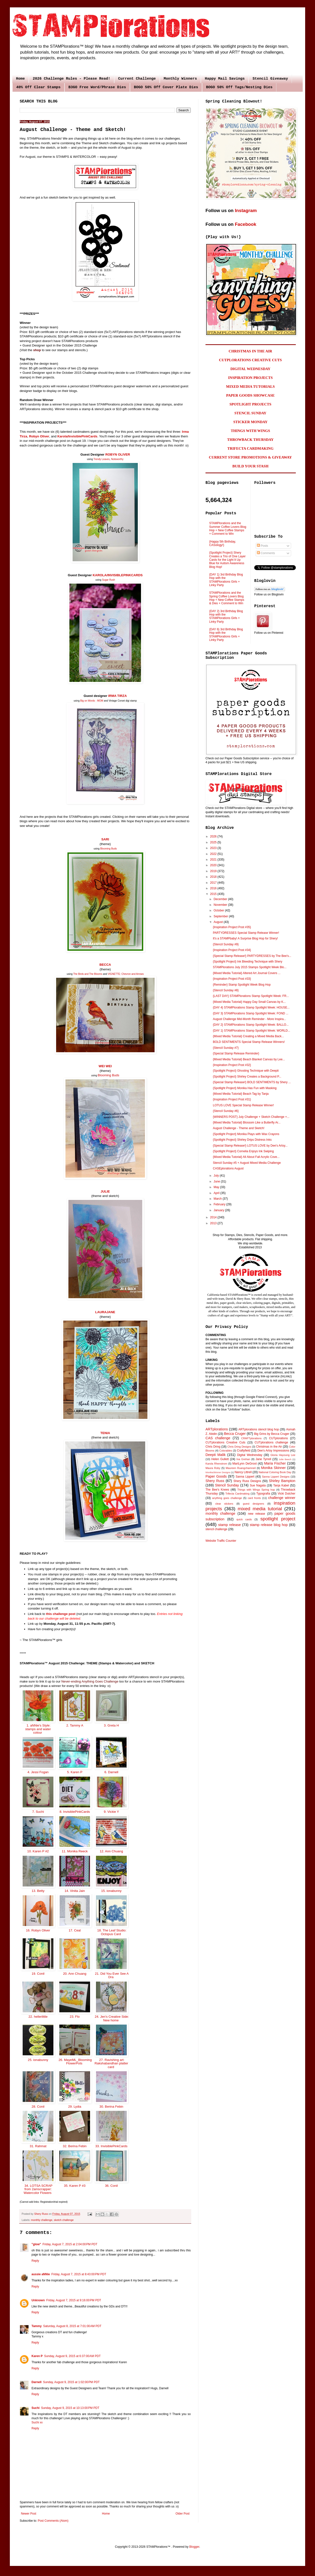 This screenshot has width=315, height=2576. I want to click on January, so click(219, 1210).